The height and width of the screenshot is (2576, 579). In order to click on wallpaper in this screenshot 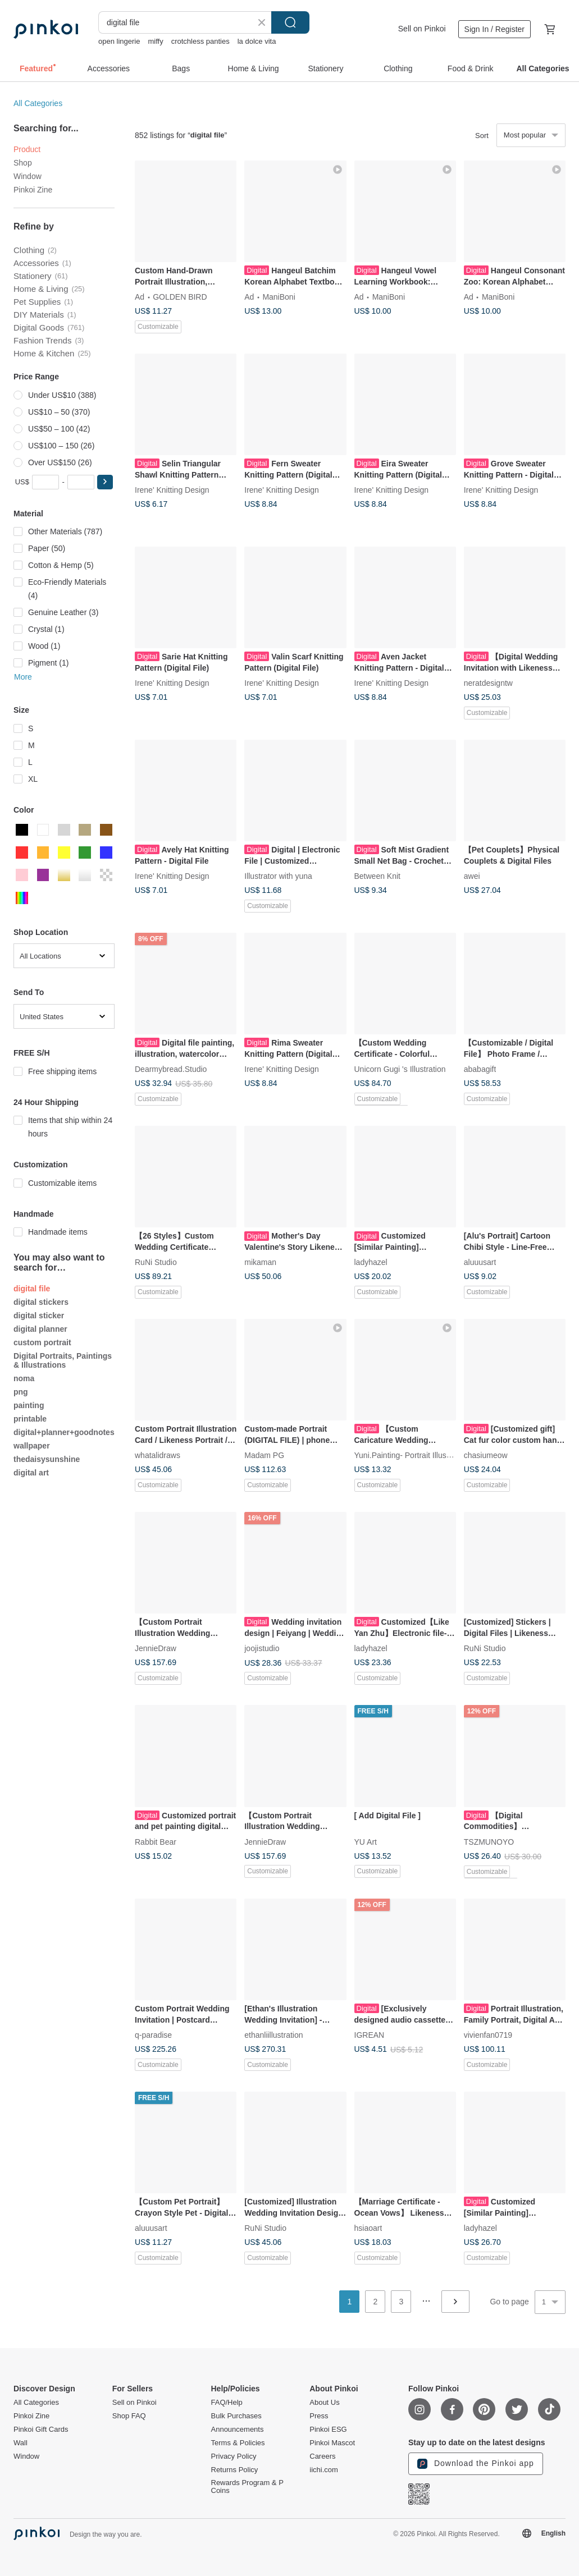, I will do `click(31, 1445)`.